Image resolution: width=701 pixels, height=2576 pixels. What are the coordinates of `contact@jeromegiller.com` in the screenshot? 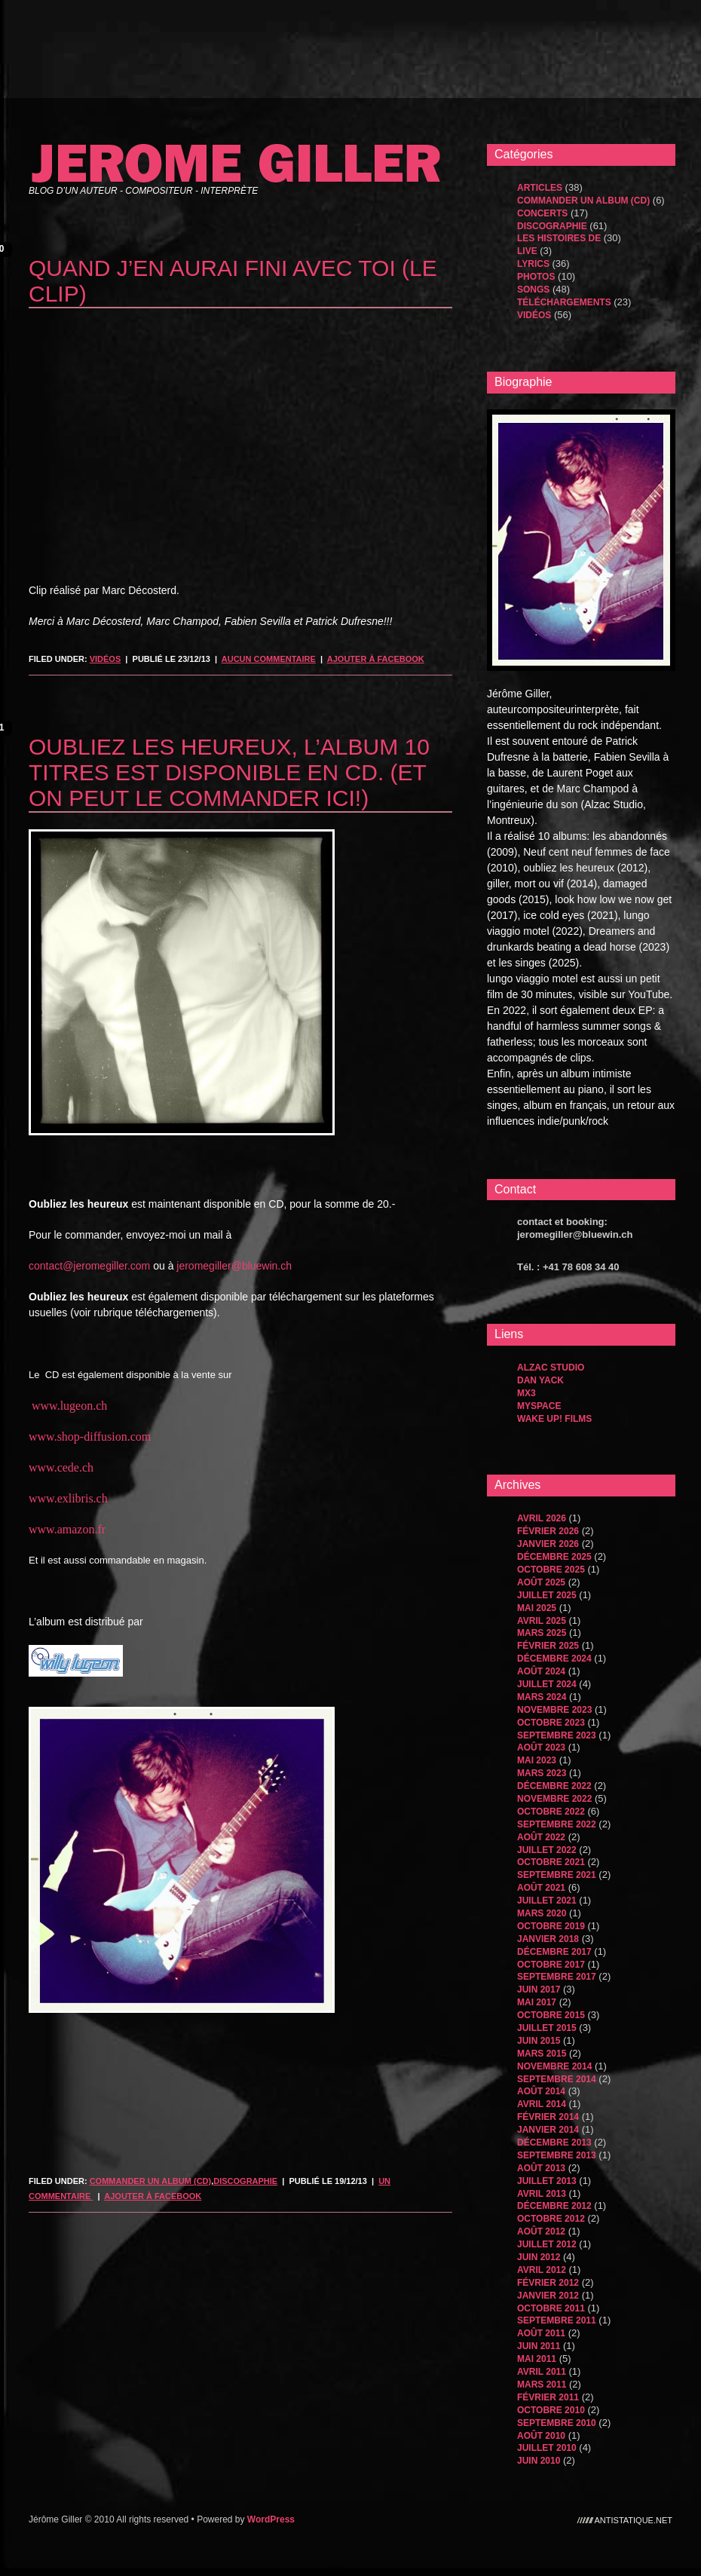 It's located at (89, 1266).